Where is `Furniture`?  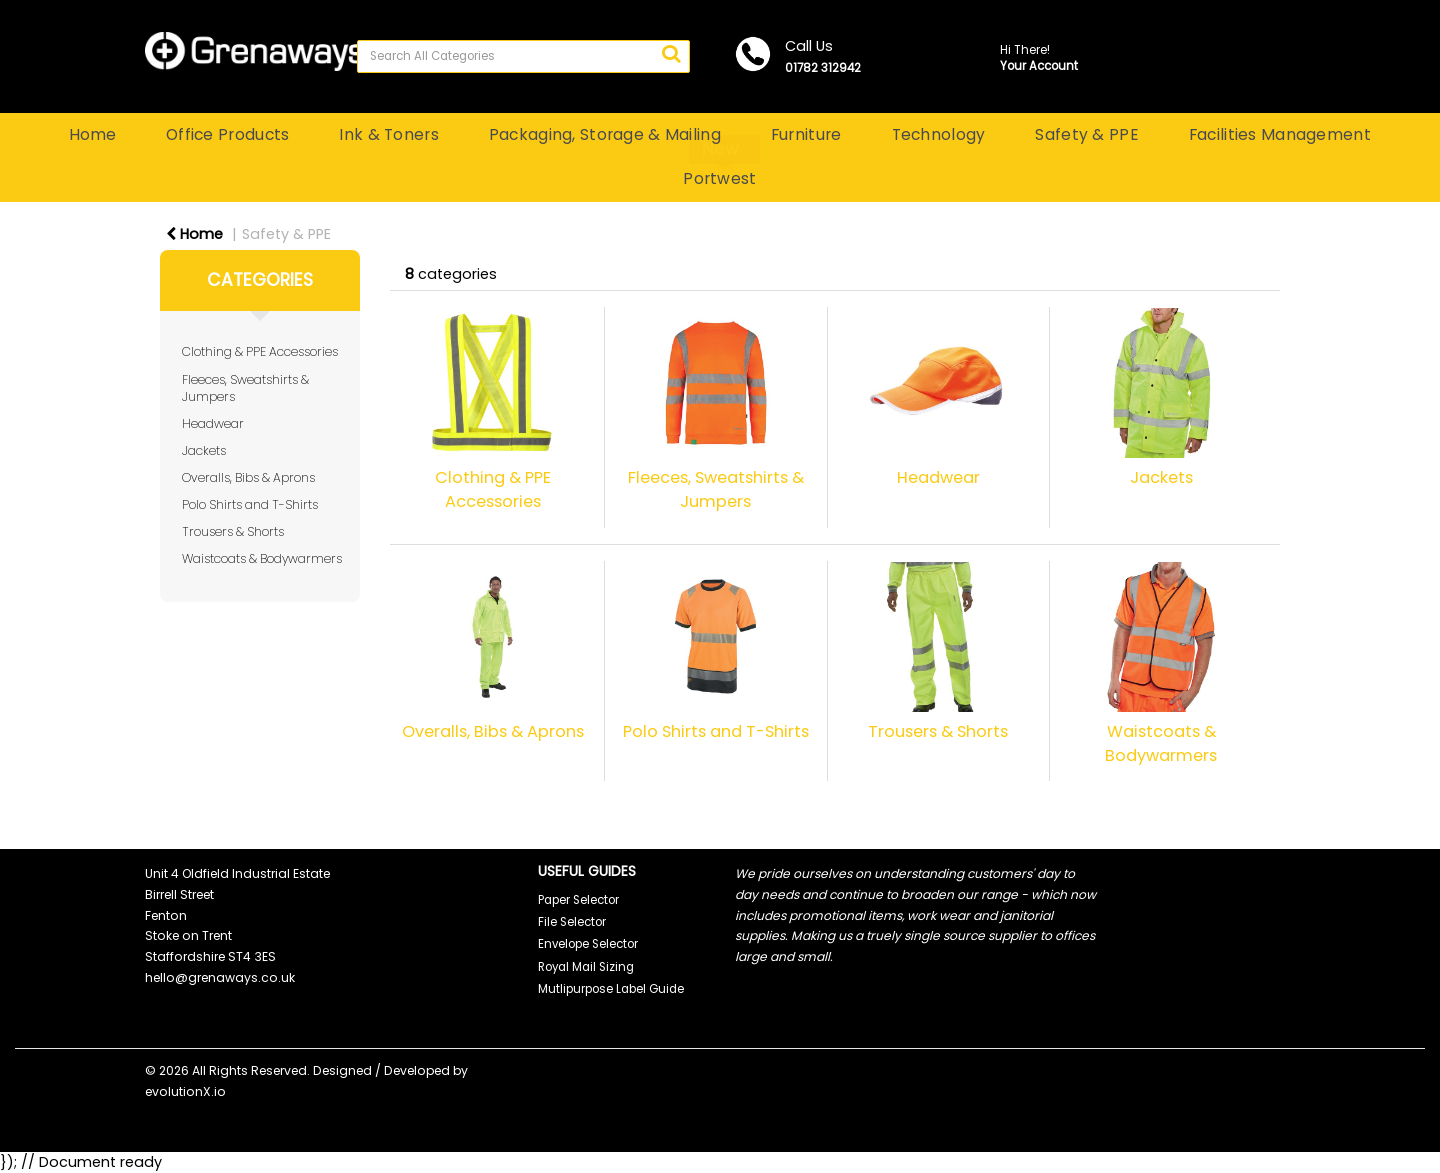
Furniture is located at coordinates (806, 134).